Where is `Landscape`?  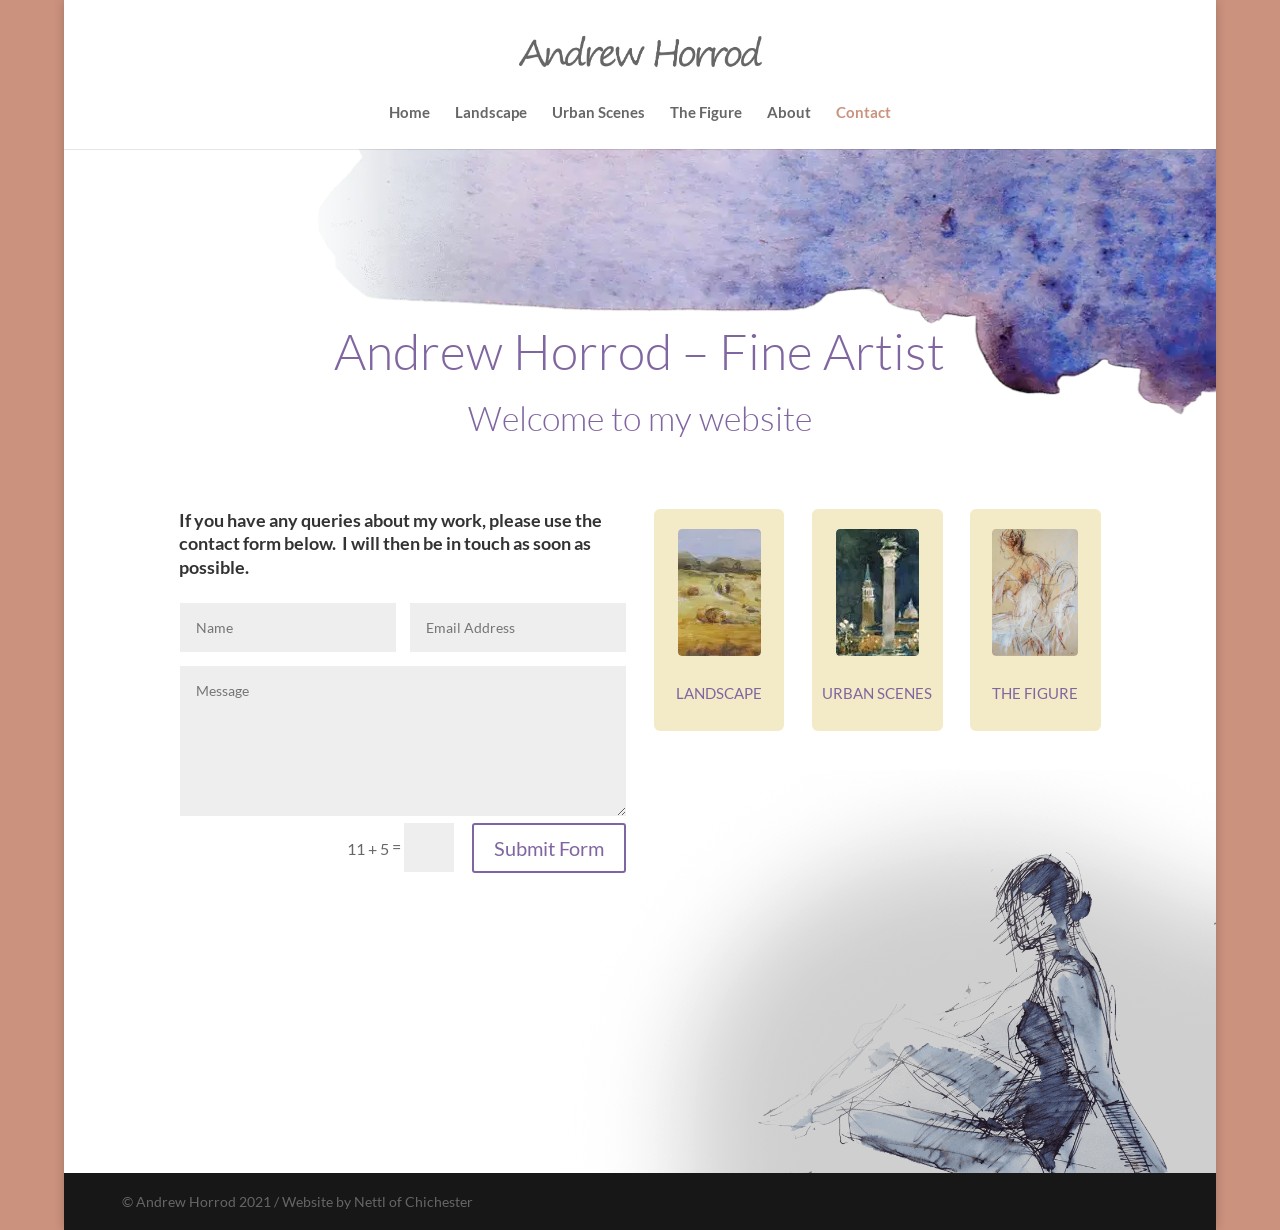 Landscape is located at coordinates (491, 113).